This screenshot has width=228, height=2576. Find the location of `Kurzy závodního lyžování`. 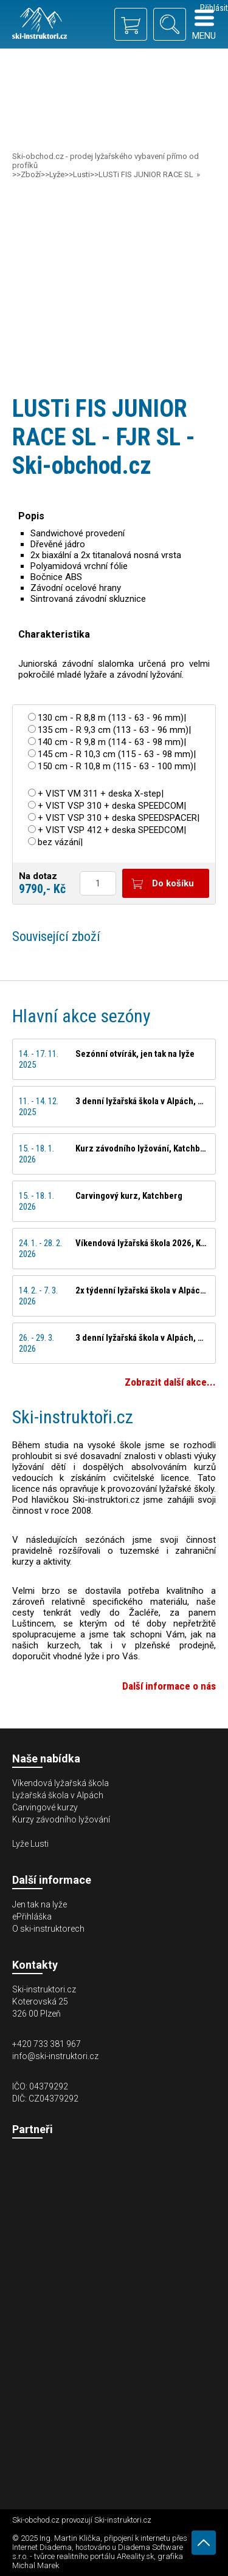

Kurzy závodního lyžování is located at coordinates (61, 1819).